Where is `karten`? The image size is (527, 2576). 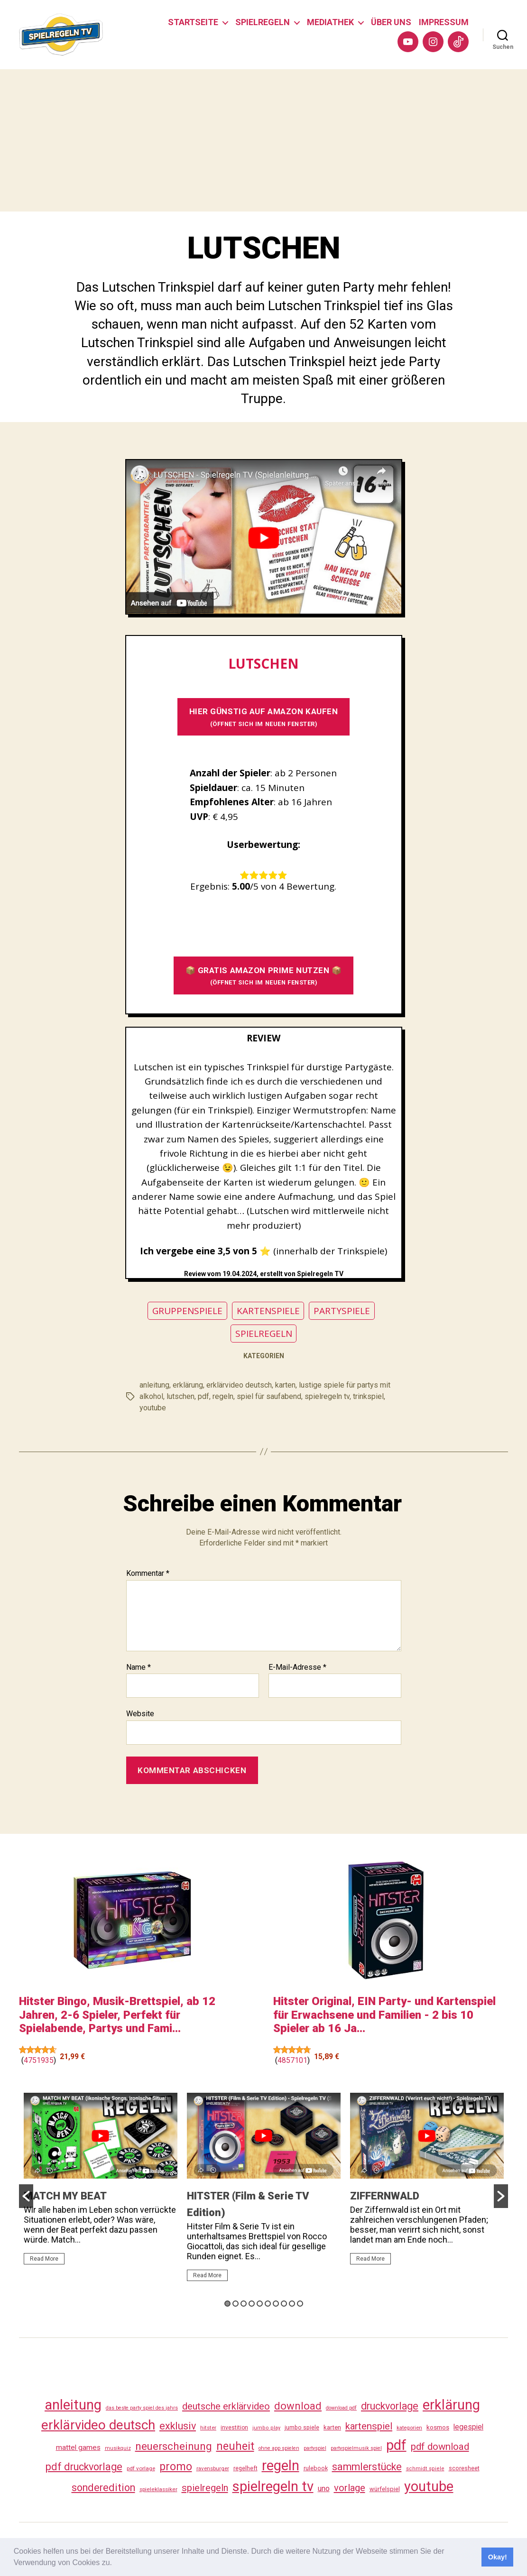
karten is located at coordinates (285, 1384).